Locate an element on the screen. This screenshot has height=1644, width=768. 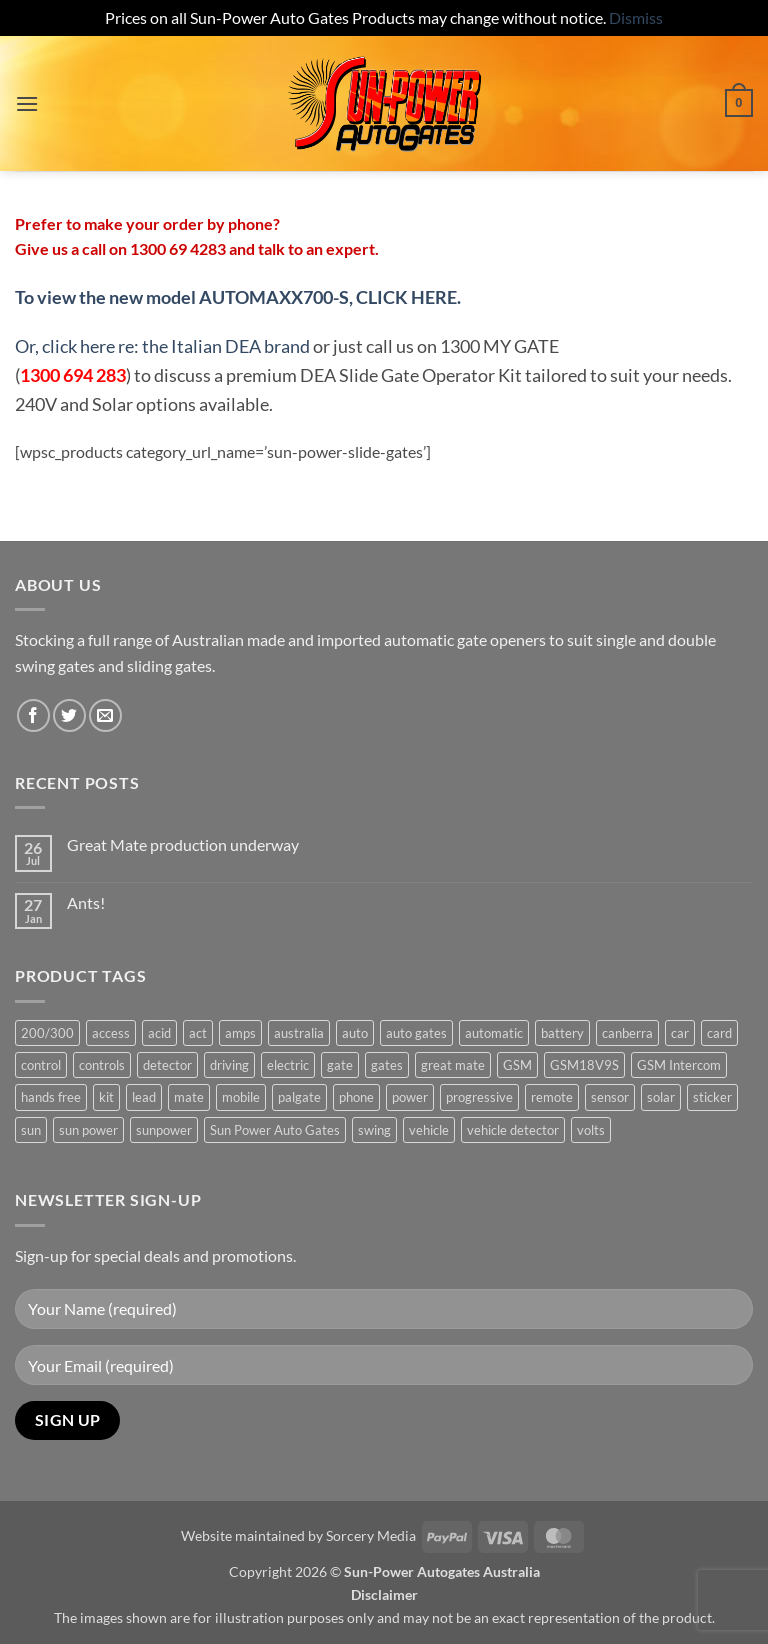
detector [detector (1 product)] is located at coordinates (167, 1065).